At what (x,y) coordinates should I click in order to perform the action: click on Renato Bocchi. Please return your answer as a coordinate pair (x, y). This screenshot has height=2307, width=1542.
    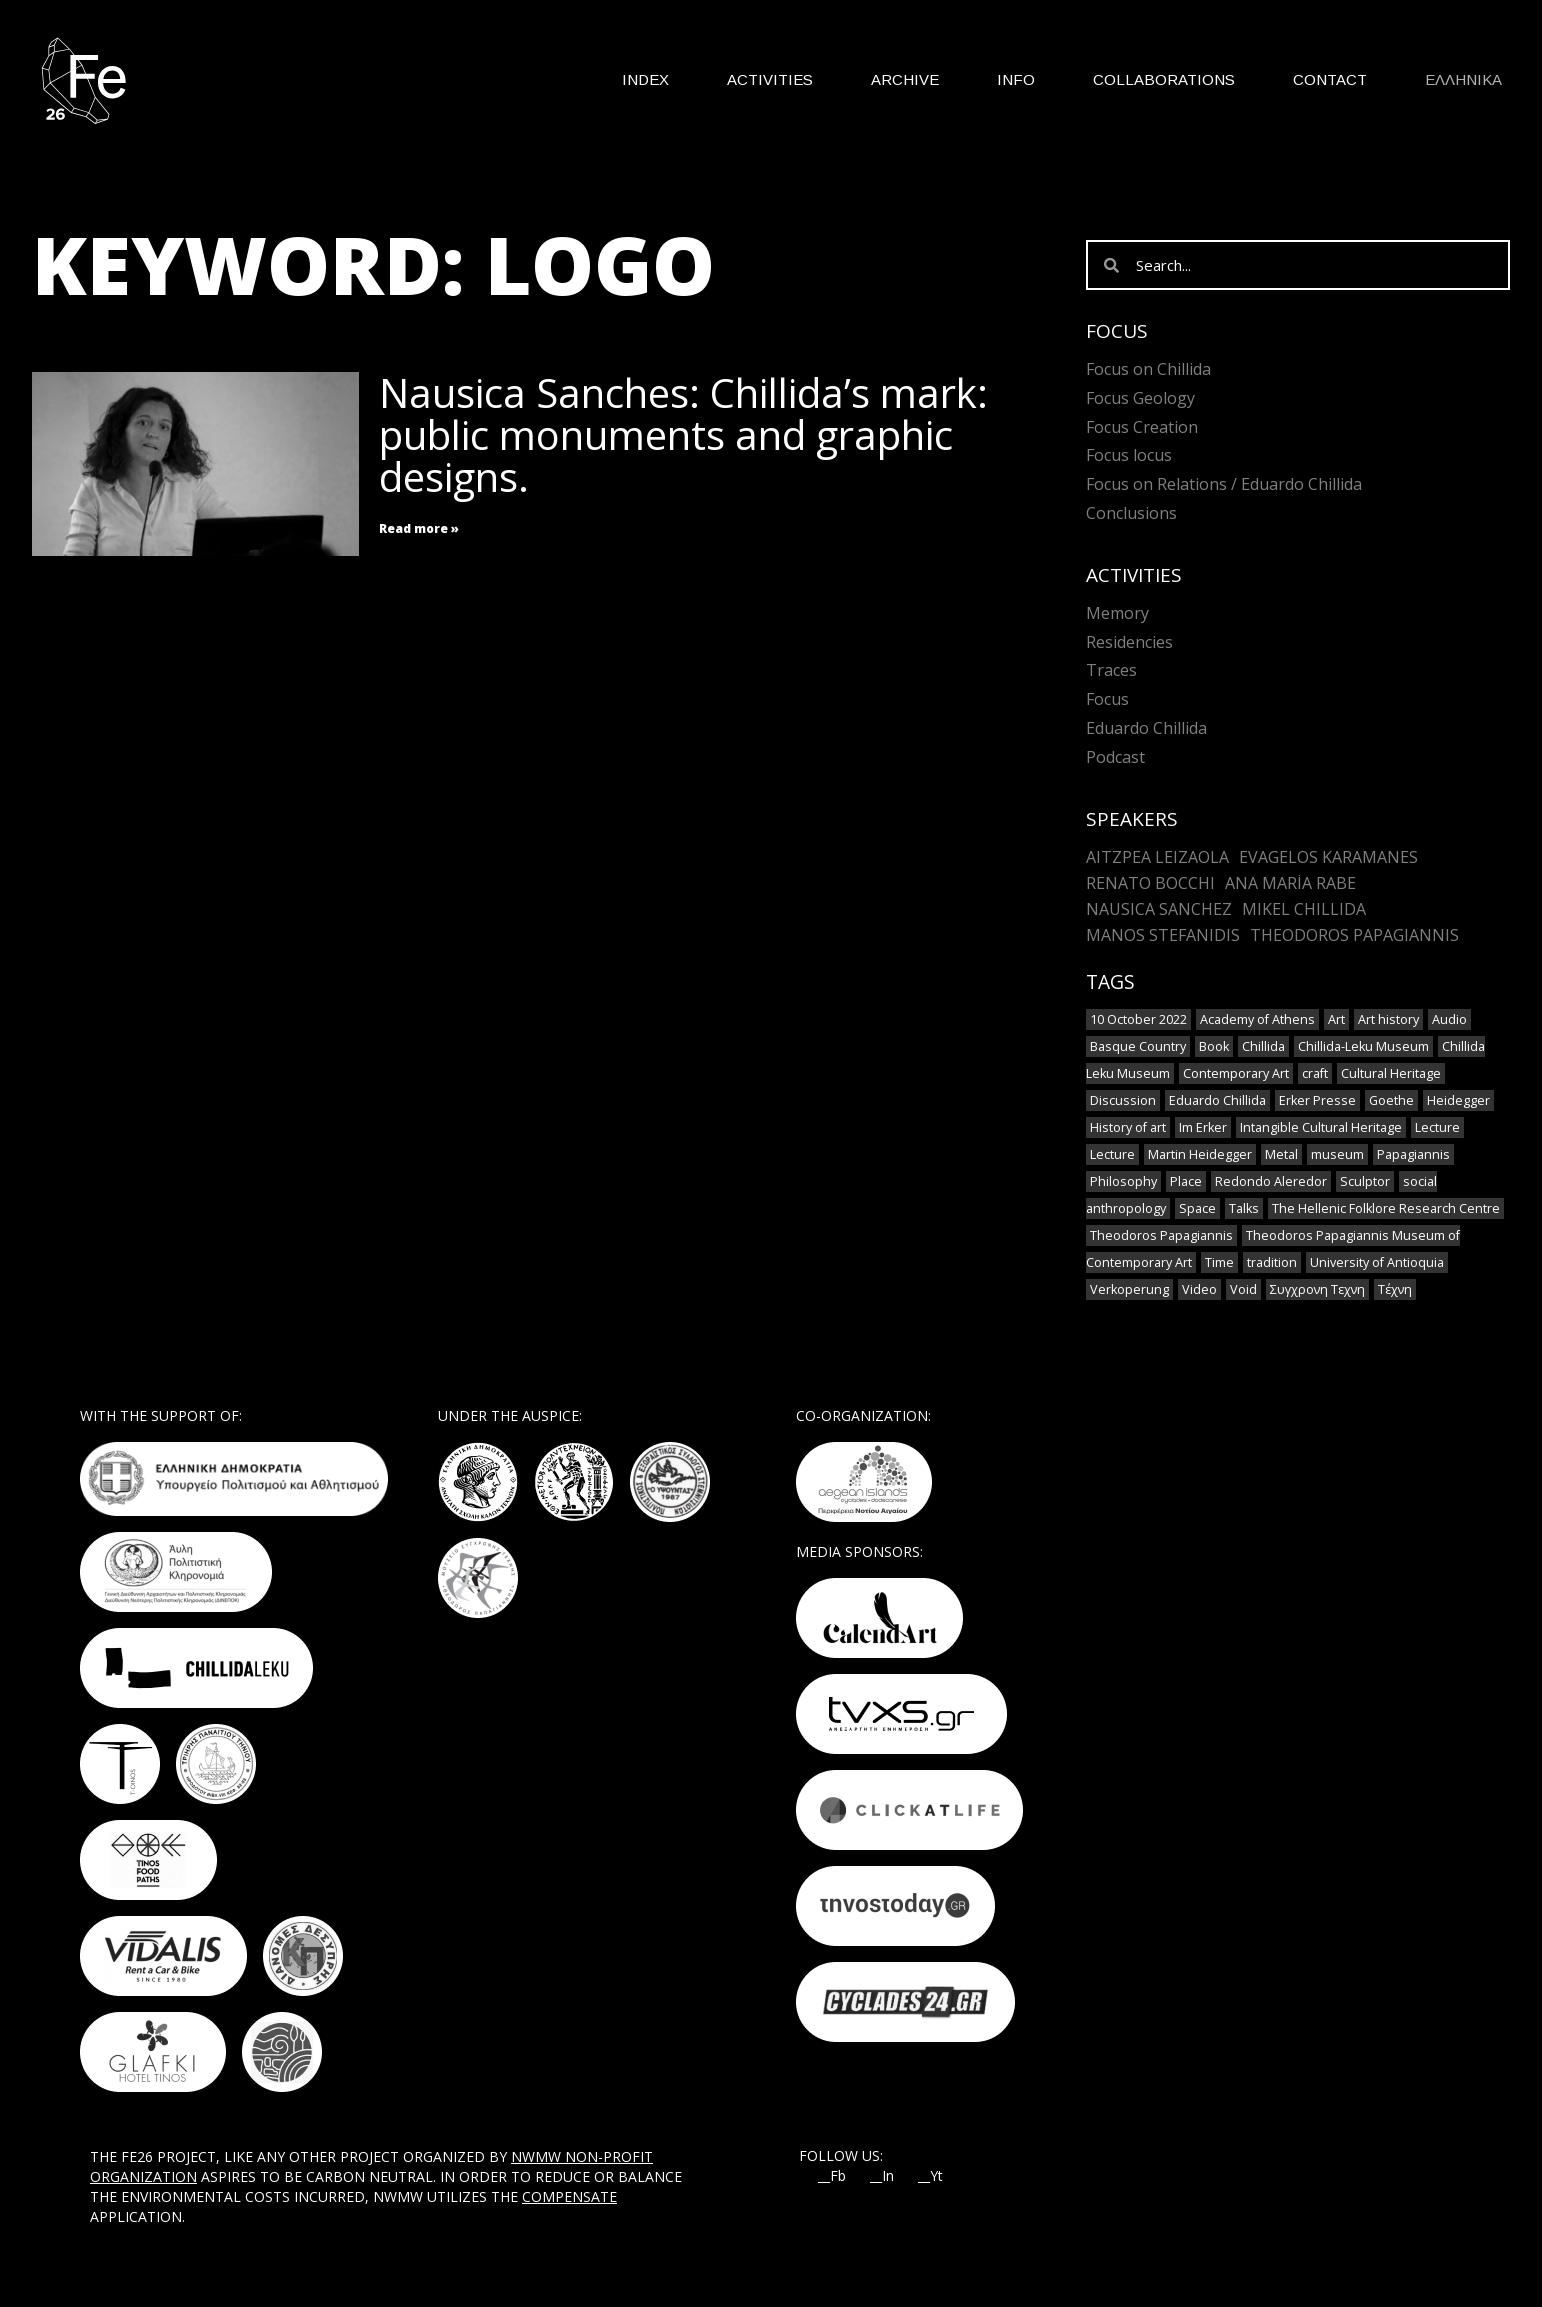
    Looking at the image, I should click on (1150, 883).